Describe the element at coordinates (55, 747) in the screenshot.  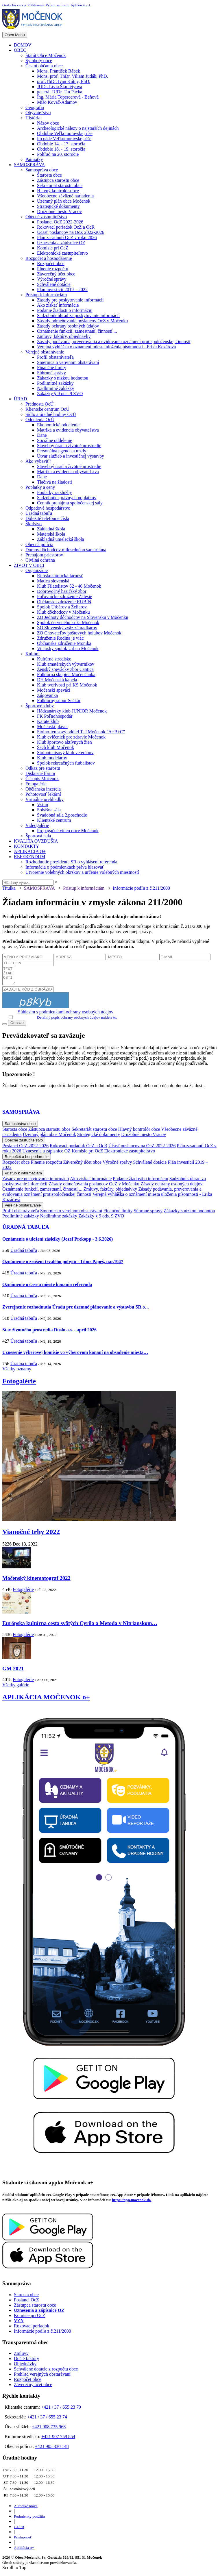
I see `Šach klub Močenok` at that location.